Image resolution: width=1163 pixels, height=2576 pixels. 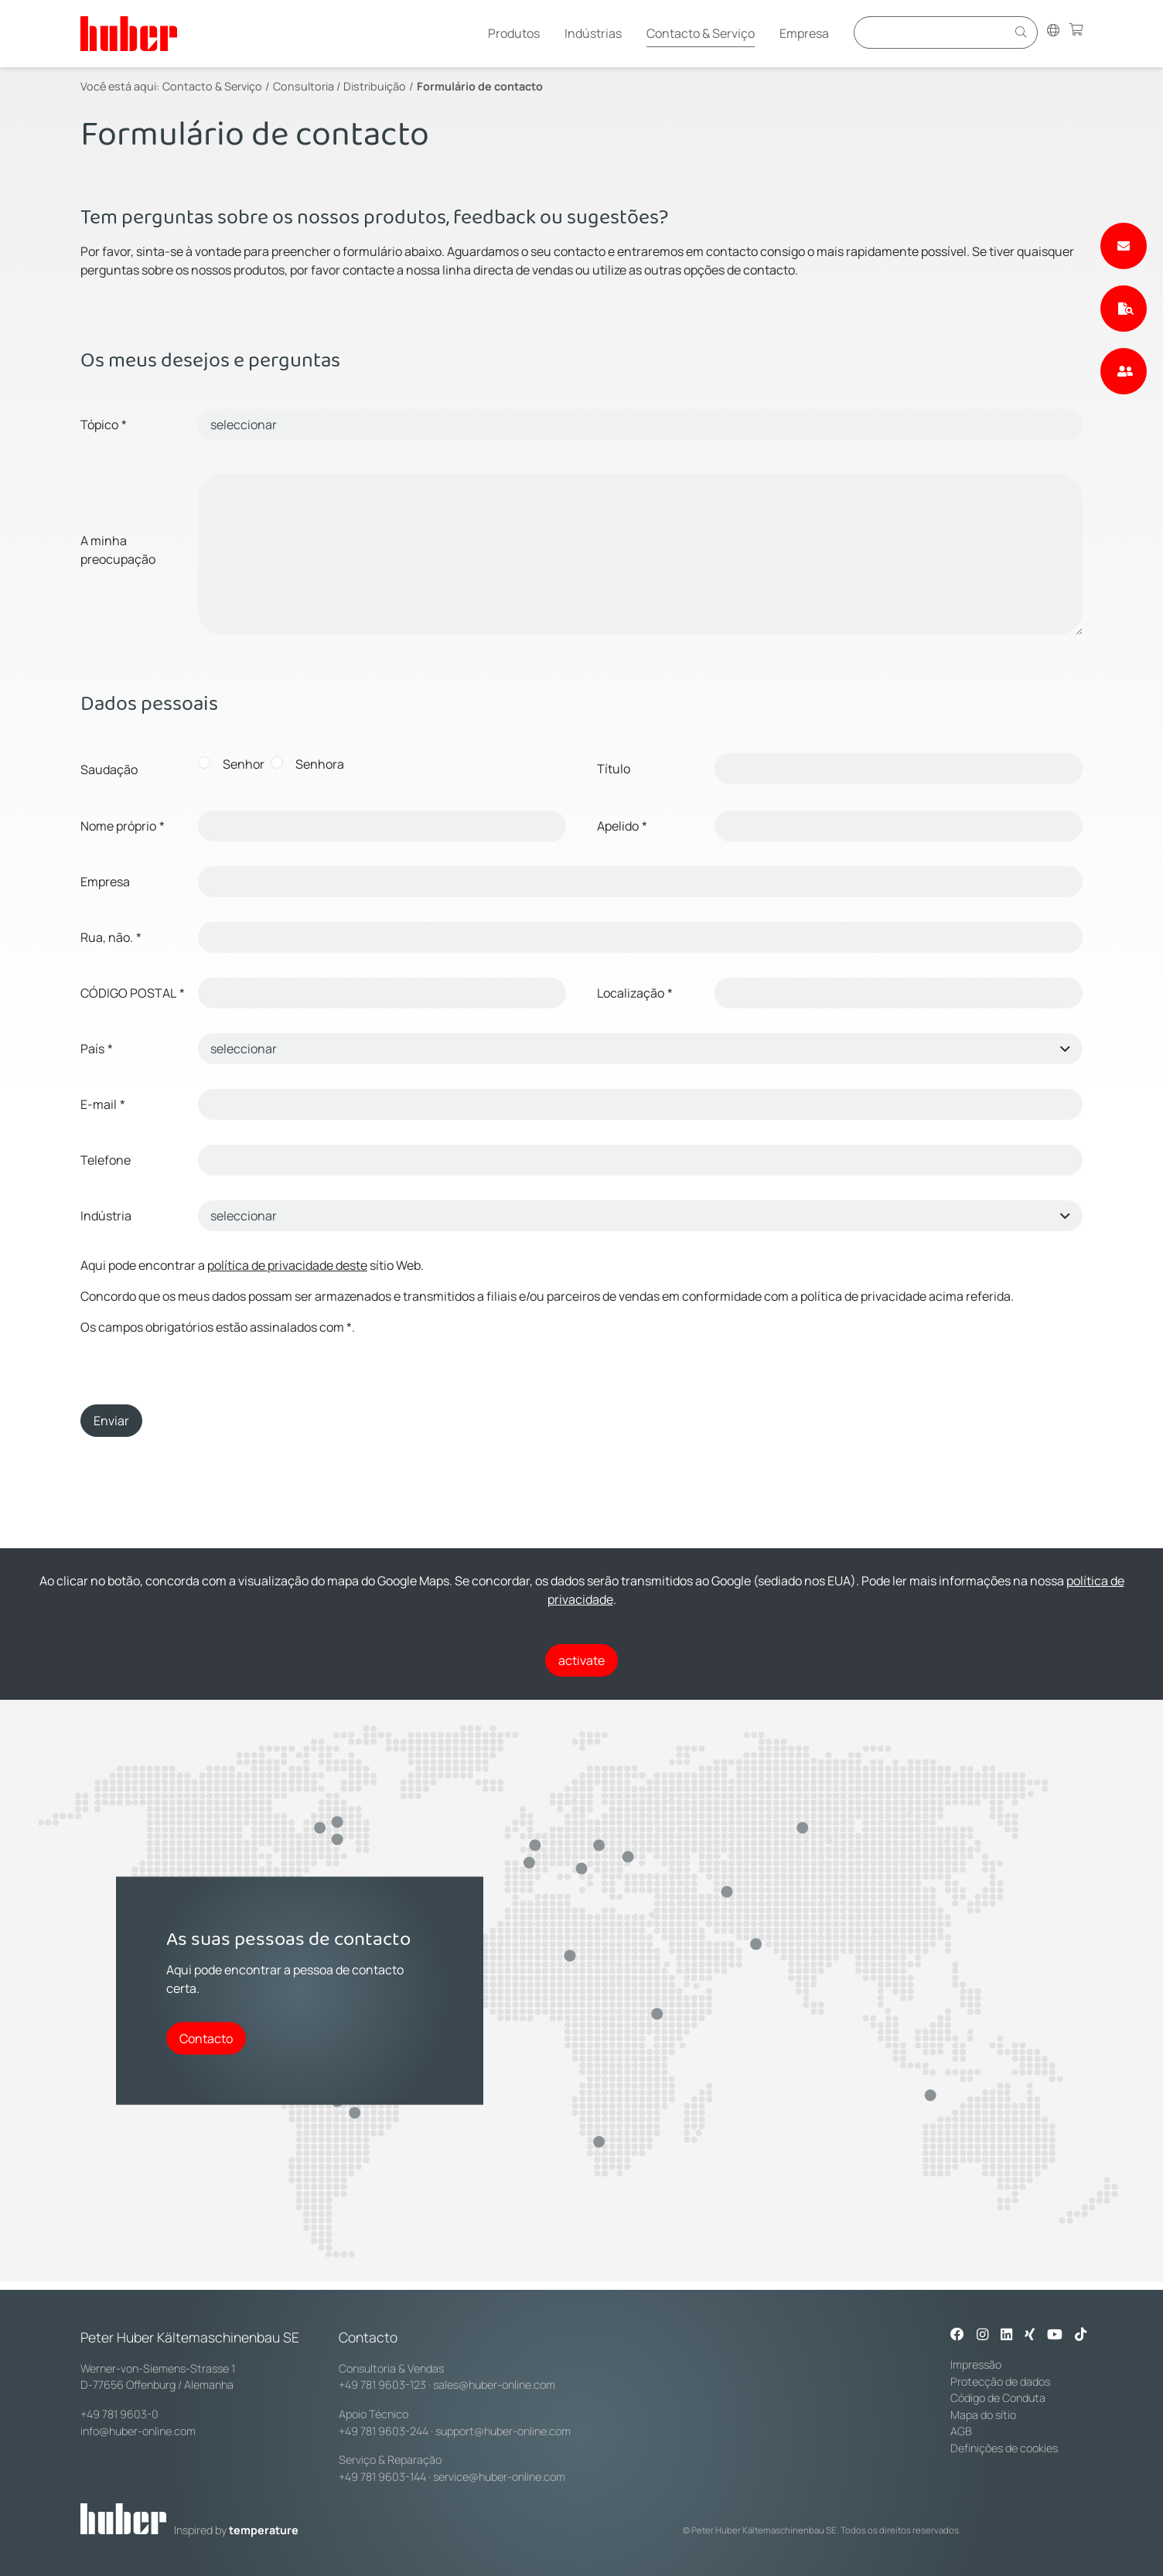 What do you see at coordinates (382, 2384) in the screenshot?
I see `+49 781 9603-123` at bounding box center [382, 2384].